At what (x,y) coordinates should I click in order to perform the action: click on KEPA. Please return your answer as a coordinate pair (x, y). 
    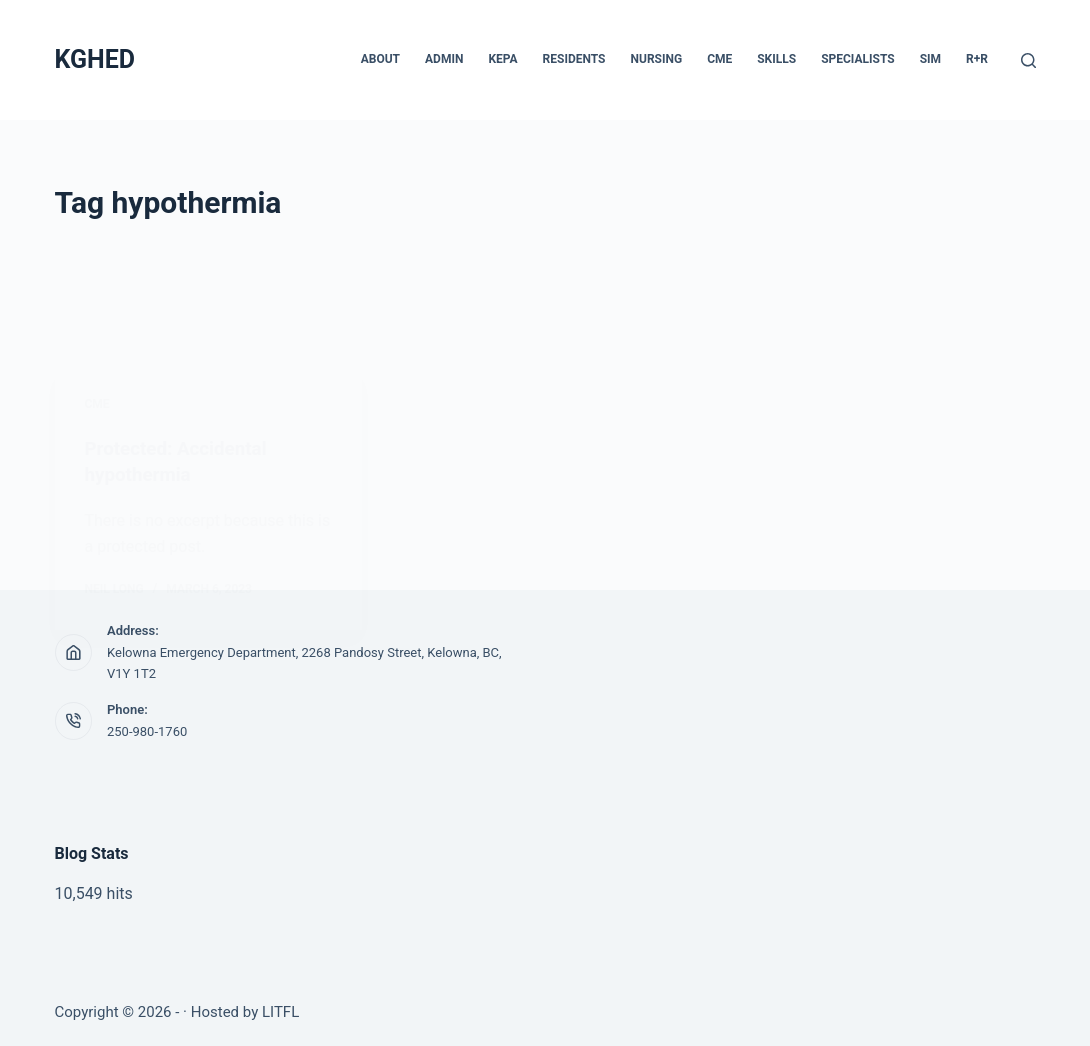
    Looking at the image, I should click on (502, 59).